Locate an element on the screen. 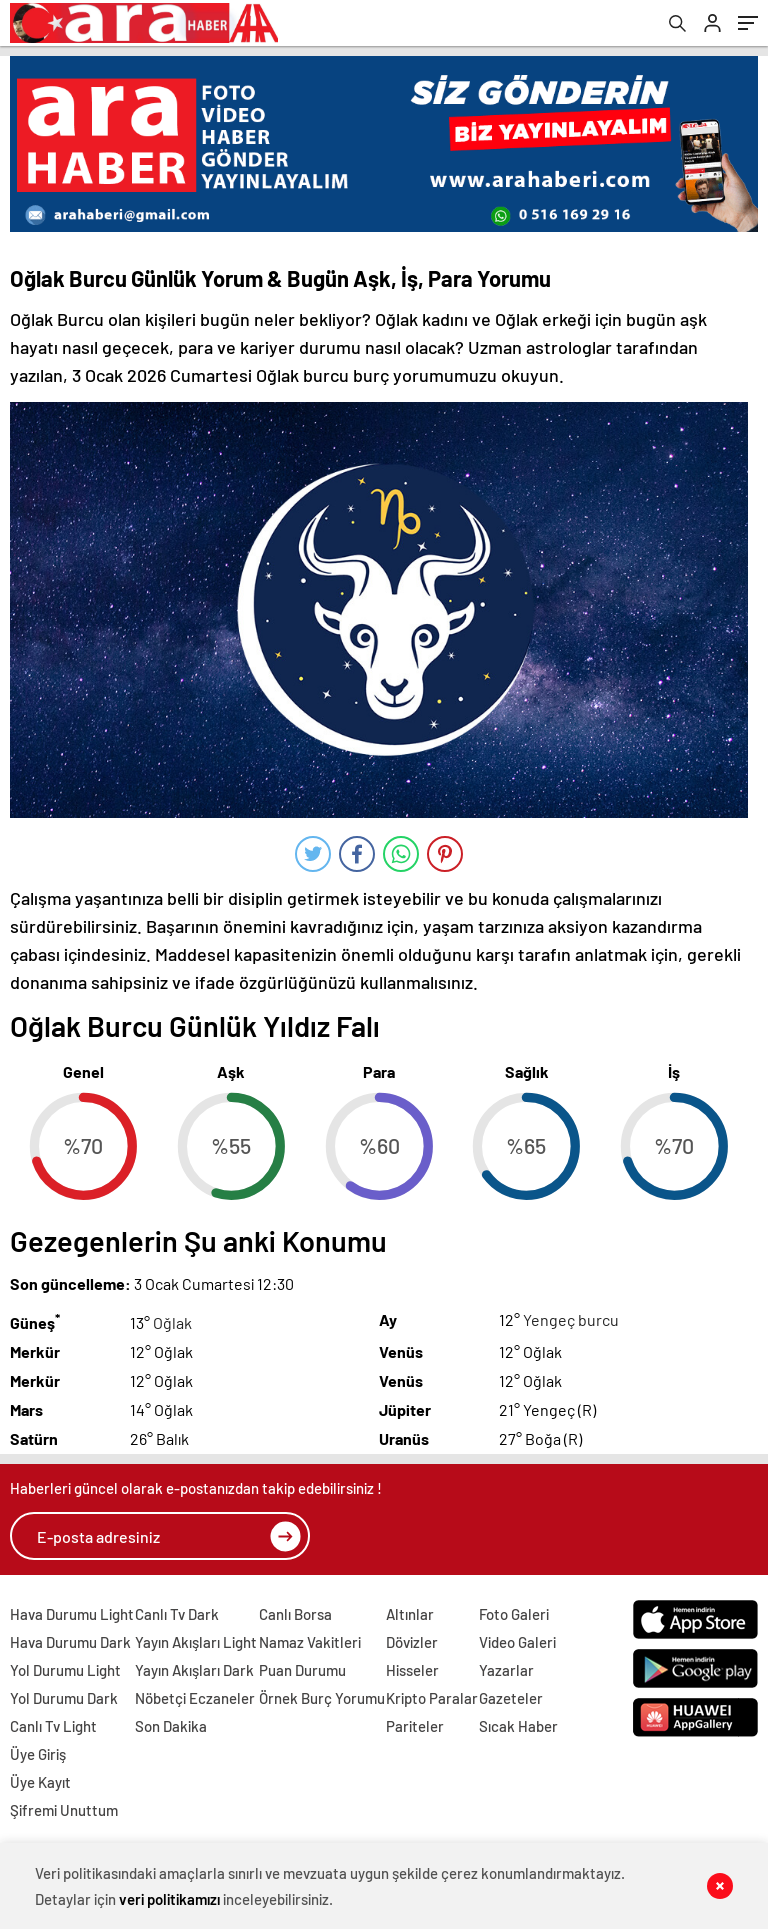 The image size is (768, 1929). Pariteler is located at coordinates (415, 1726).